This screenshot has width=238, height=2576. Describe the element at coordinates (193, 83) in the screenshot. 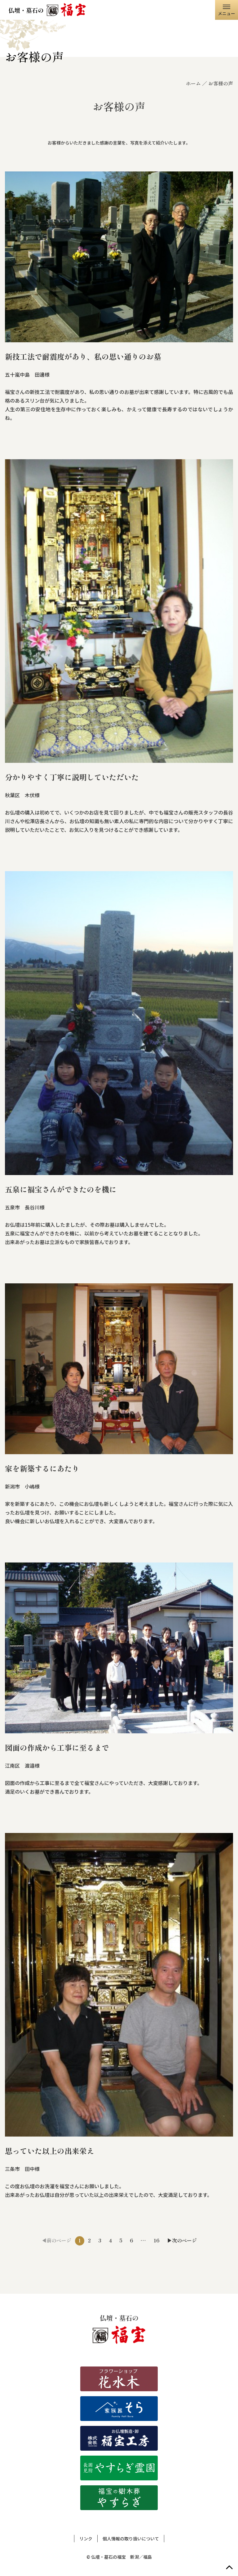

I see `ホーム` at that location.